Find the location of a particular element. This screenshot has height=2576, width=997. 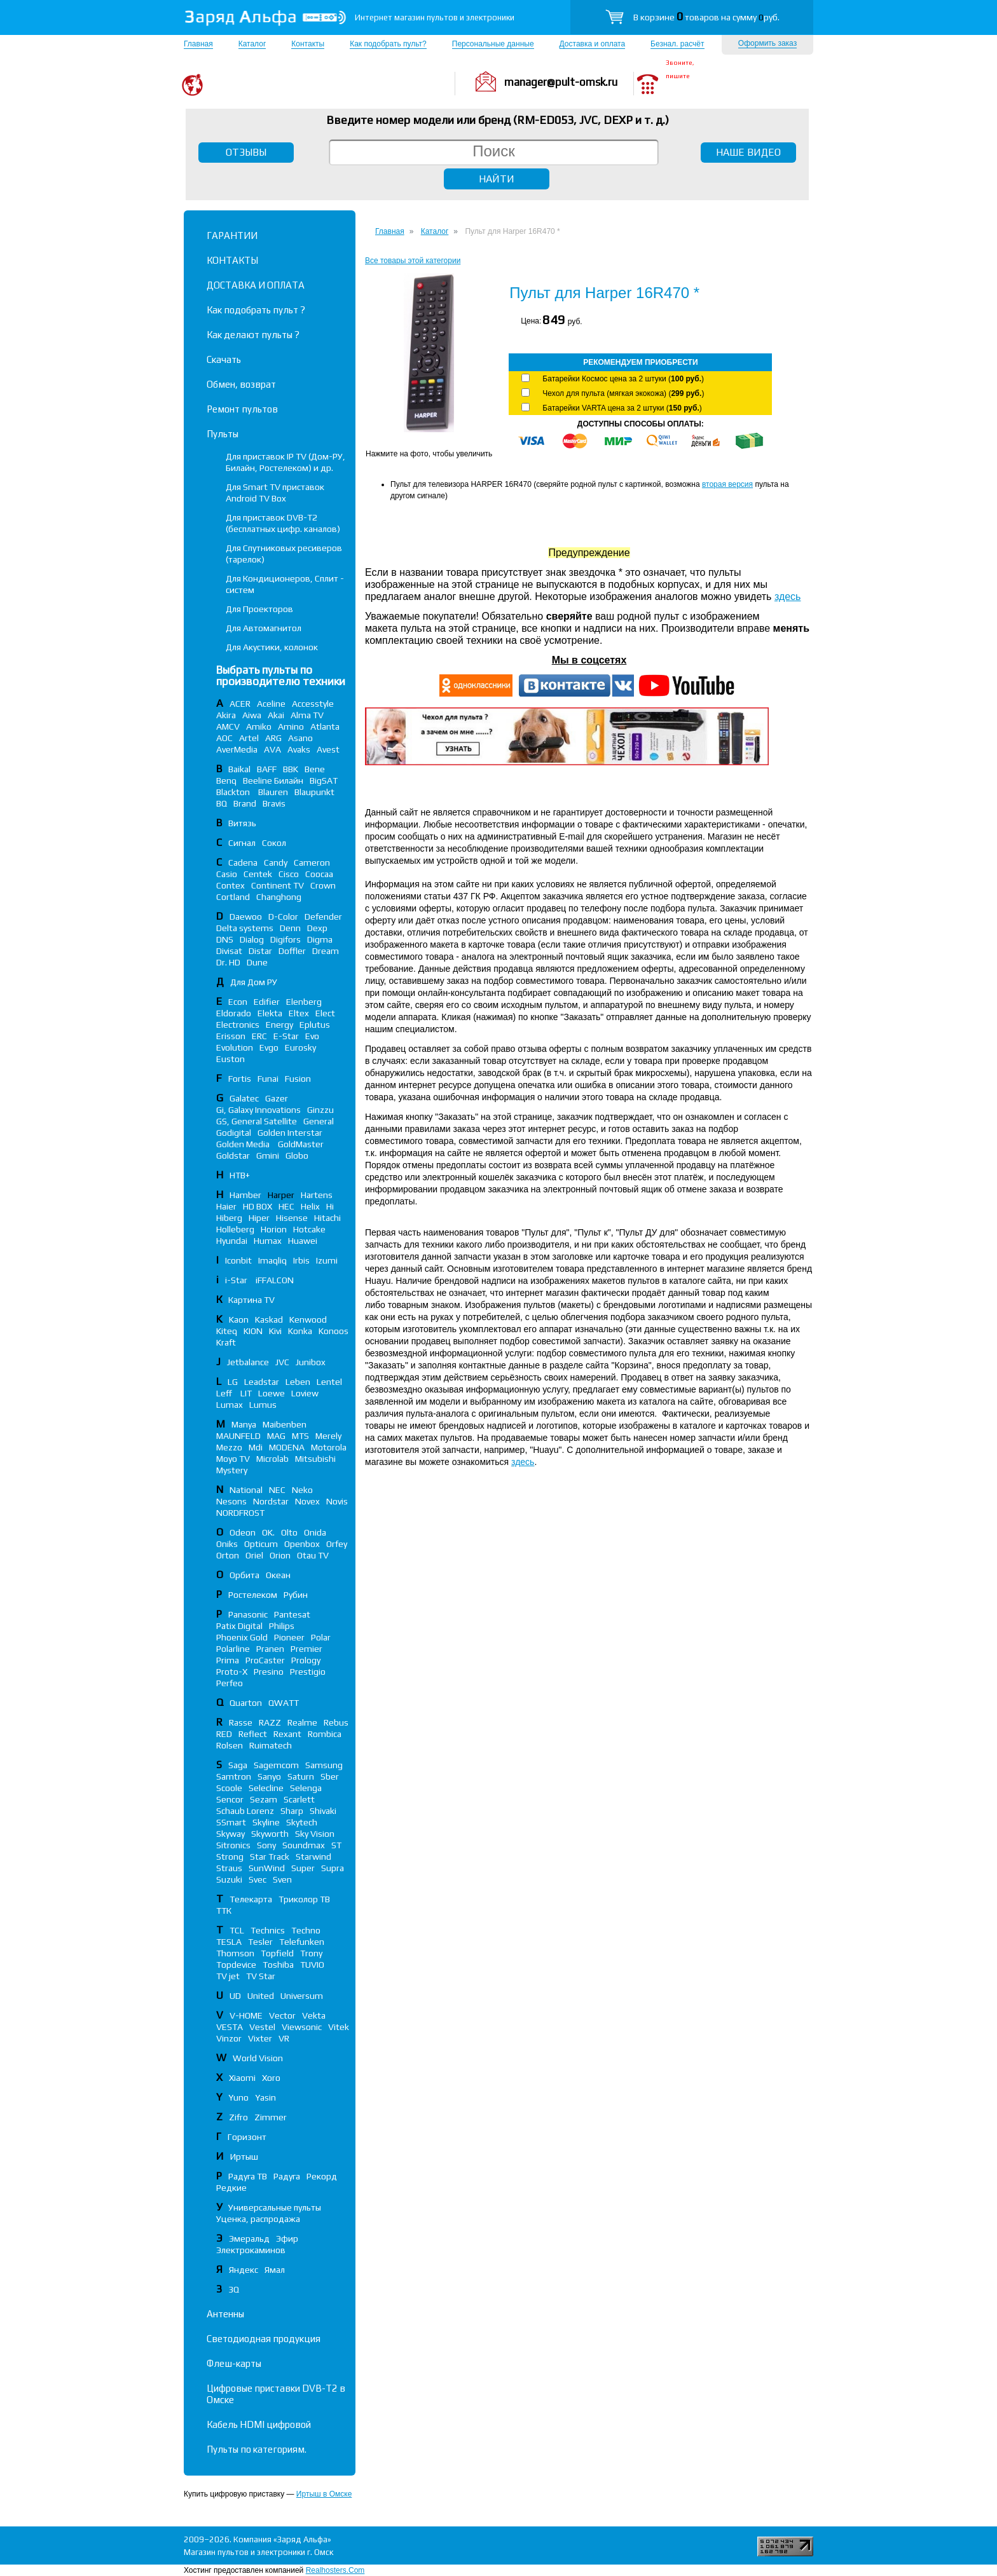

Amino is located at coordinates (291, 726).